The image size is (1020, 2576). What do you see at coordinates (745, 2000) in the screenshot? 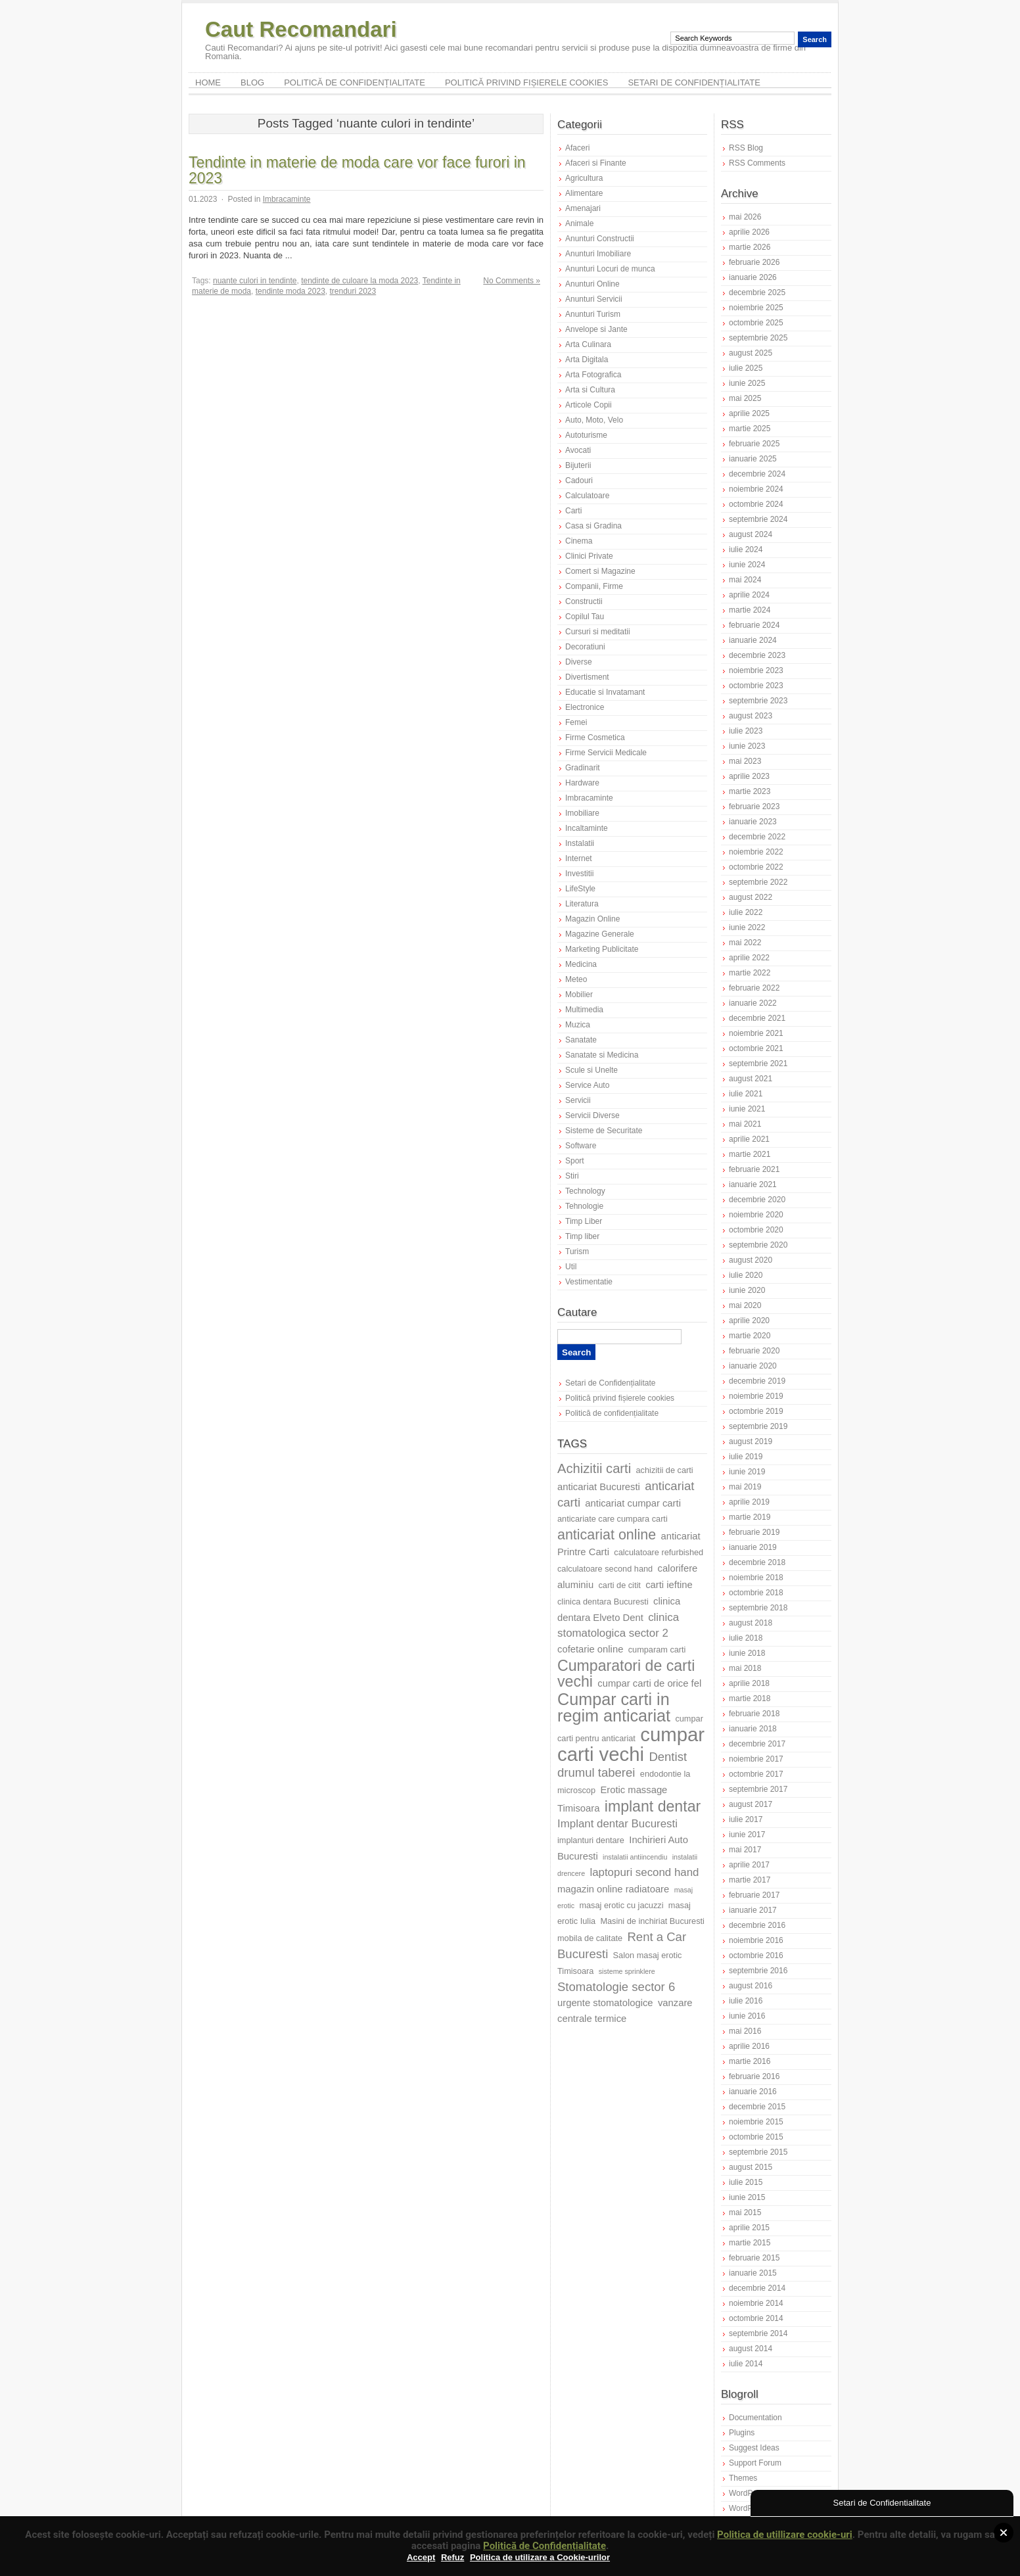
I see `iulie 2016` at bounding box center [745, 2000].